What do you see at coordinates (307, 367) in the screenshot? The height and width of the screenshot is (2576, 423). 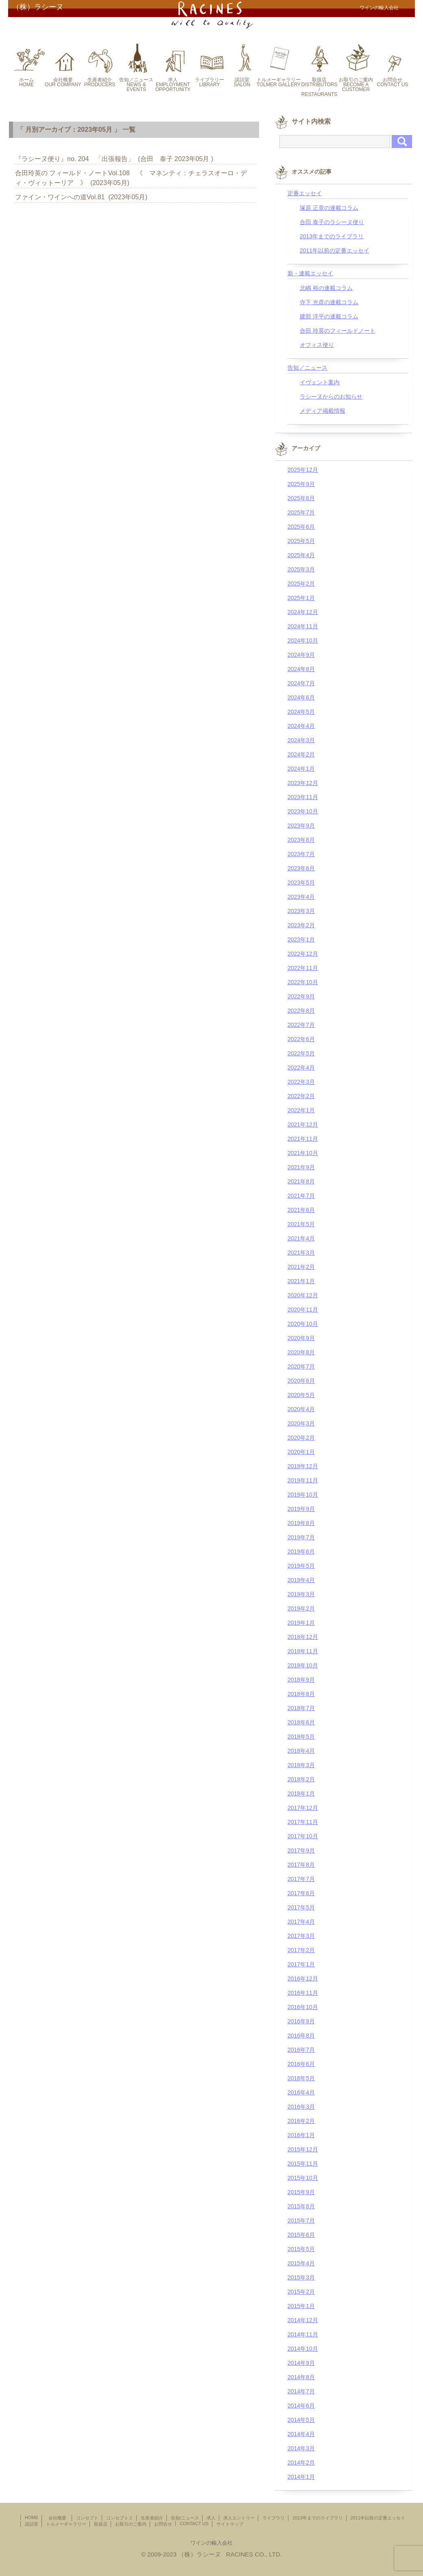 I see `告知／ニュース` at bounding box center [307, 367].